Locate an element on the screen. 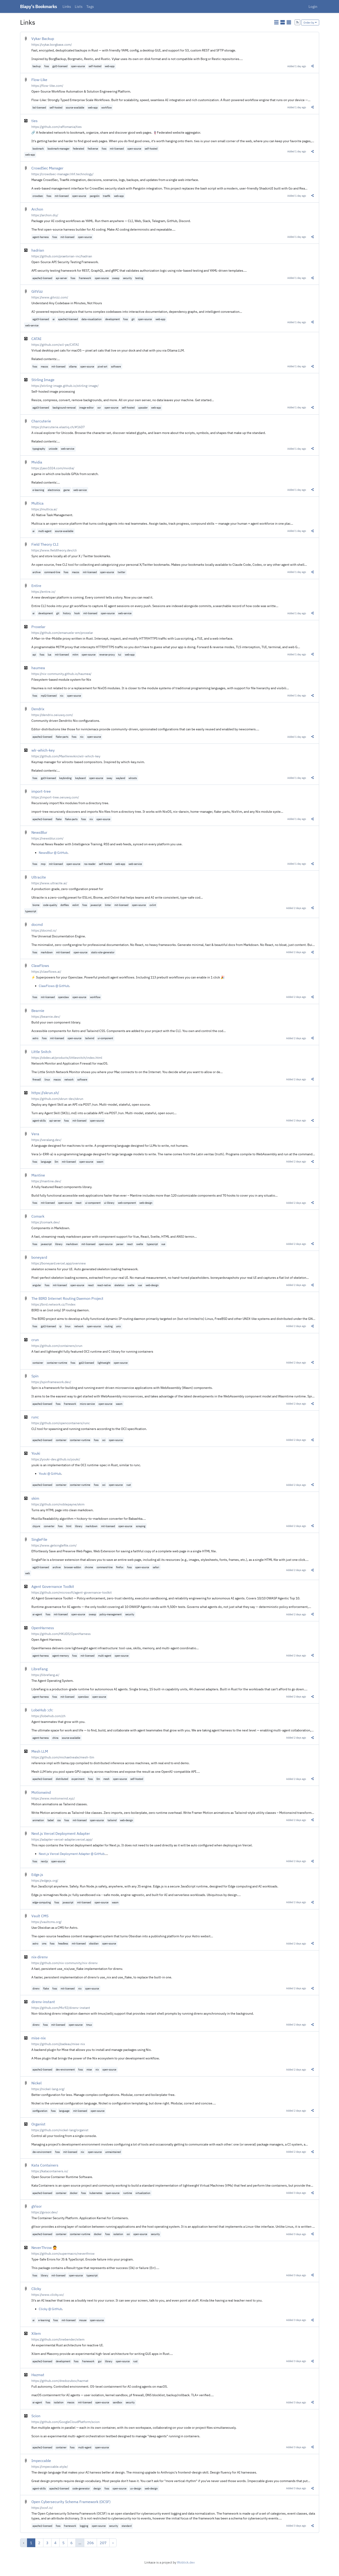 The height and width of the screenshot is (2576, 339). Order by is located at coordinates (310, 22).